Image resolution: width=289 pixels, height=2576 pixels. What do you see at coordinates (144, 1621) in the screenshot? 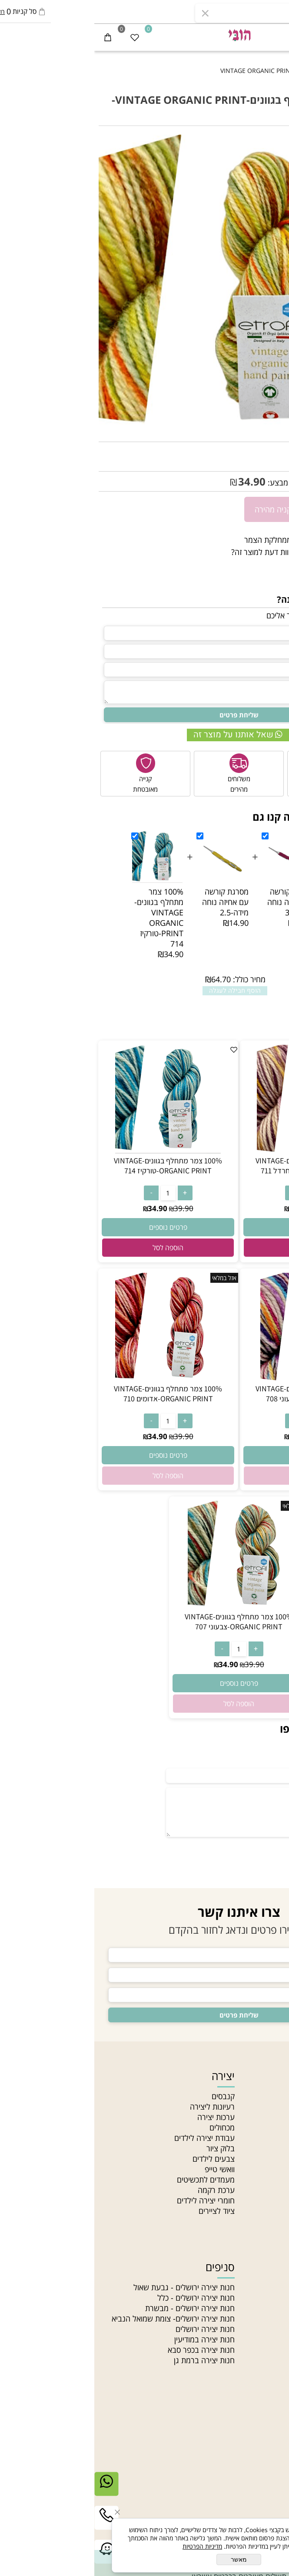
I see `100% צמר מתחלף בגוונים-VINTAGE ORGANIC PRINT-צבעוני 707` at bounding box center [144, 1621].